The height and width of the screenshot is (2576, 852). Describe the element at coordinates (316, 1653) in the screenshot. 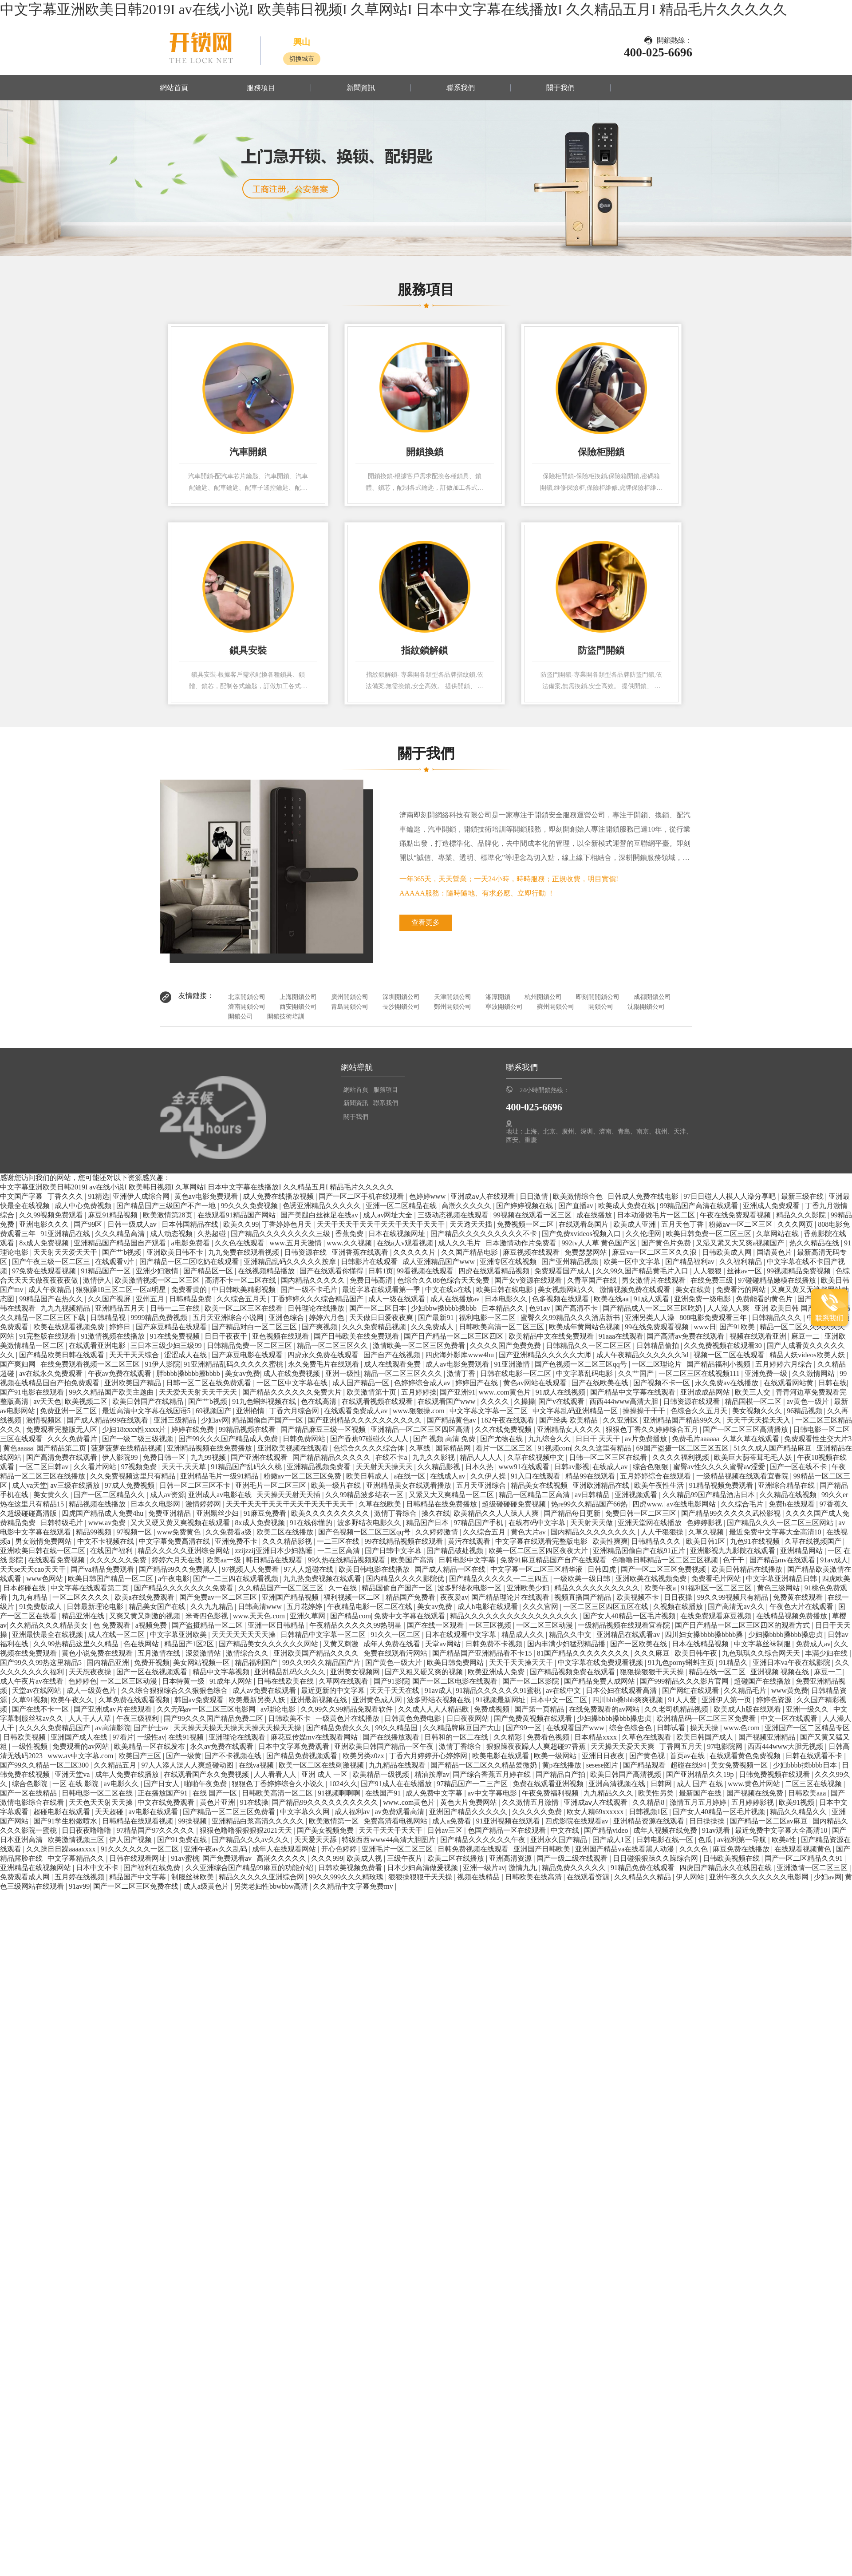

I see `亚洲欧美国产精品久久久久` at that location.